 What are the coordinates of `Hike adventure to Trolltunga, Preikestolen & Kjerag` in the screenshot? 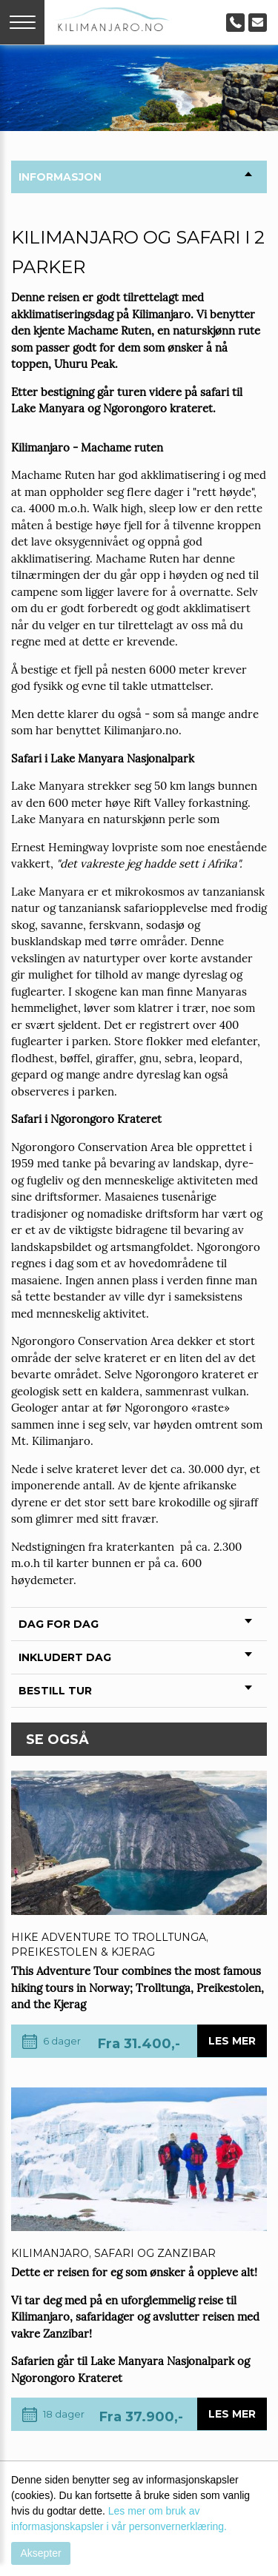 It's located at (109, 1945).